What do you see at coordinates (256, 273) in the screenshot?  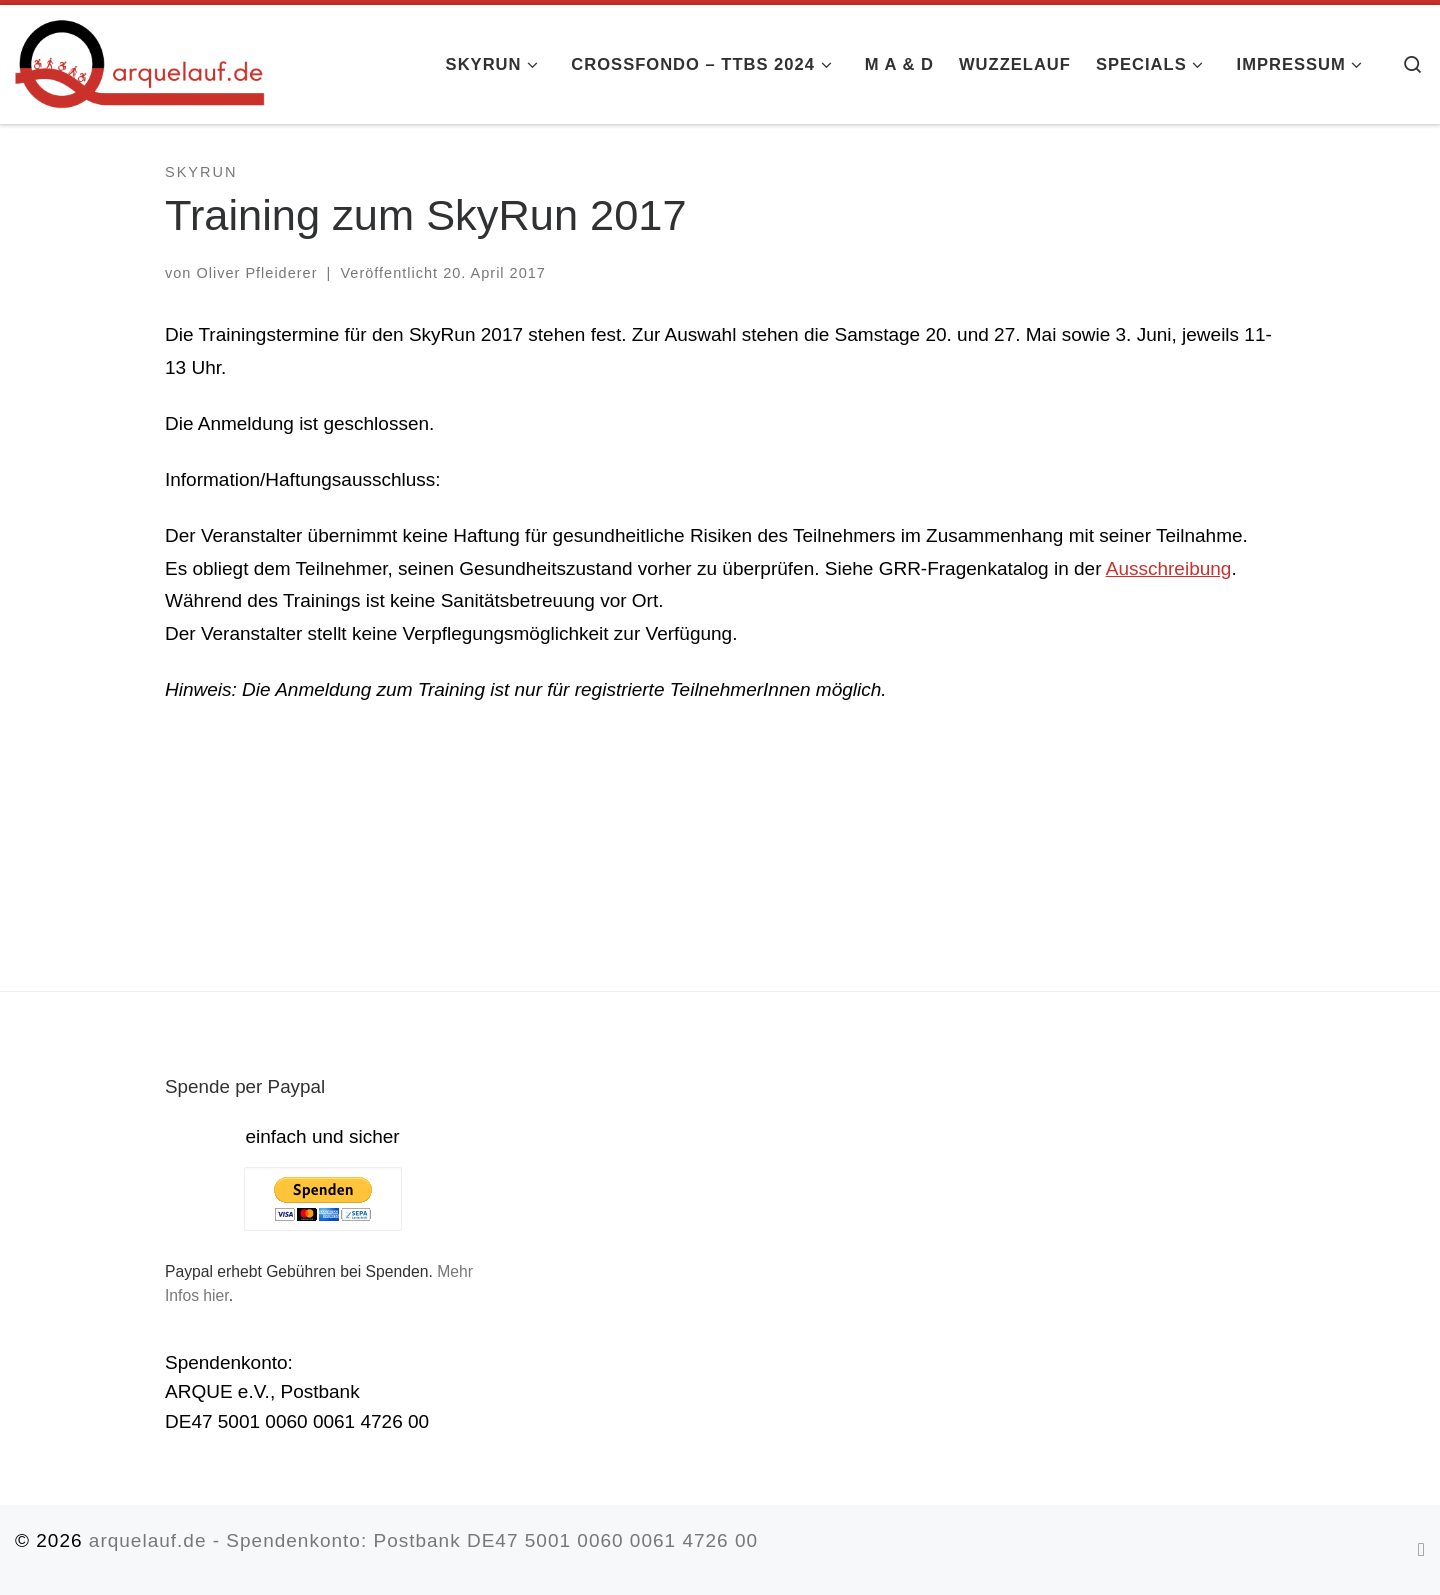 I see `Oliver Pfleiderer` at bounding box center [256, 273].